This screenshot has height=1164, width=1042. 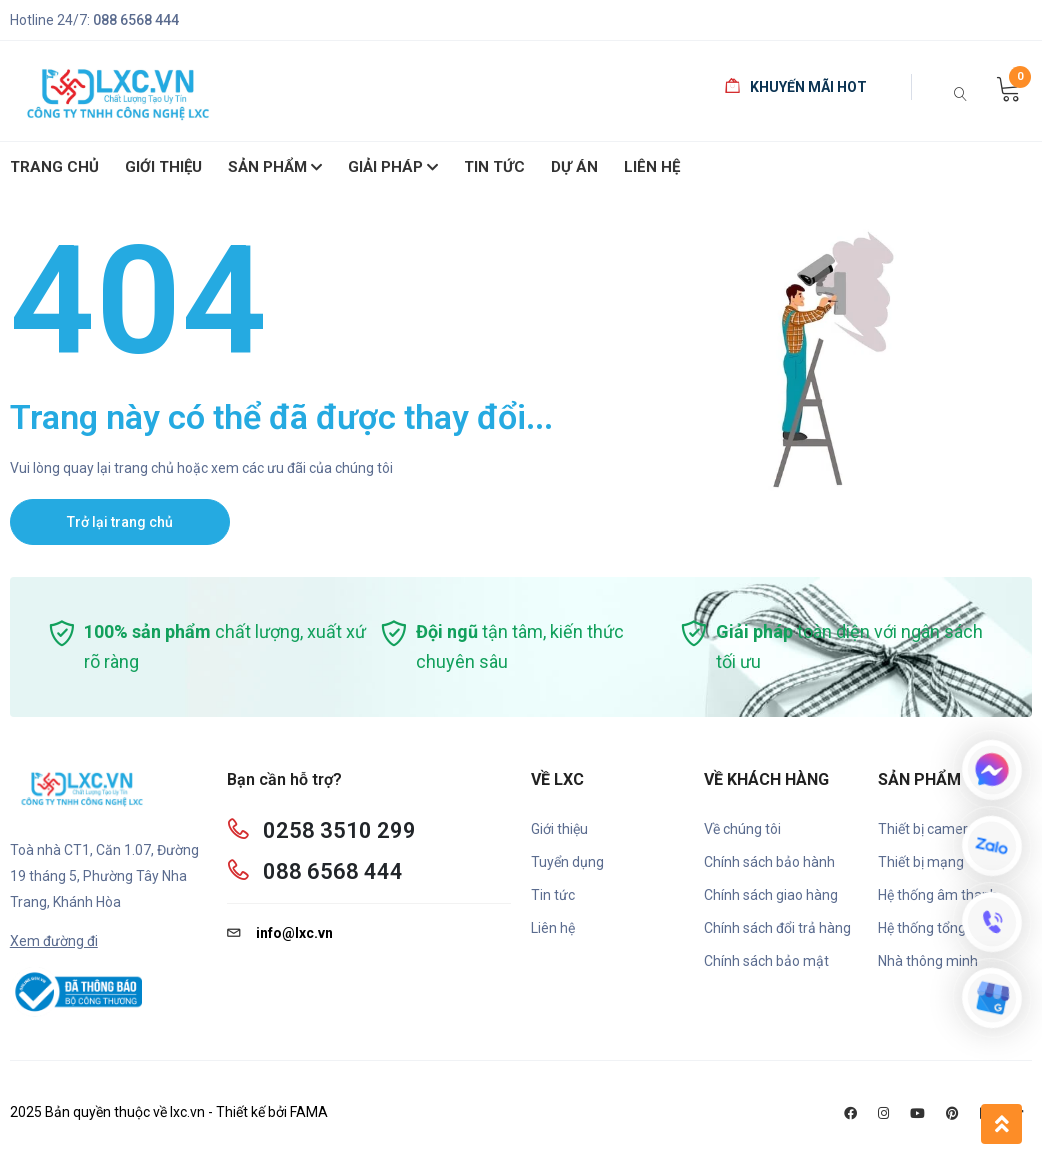 What do you see at coordinates (393, 169) in the screenshot?
I see `Giải pháp` at bounding box center [393, 169].